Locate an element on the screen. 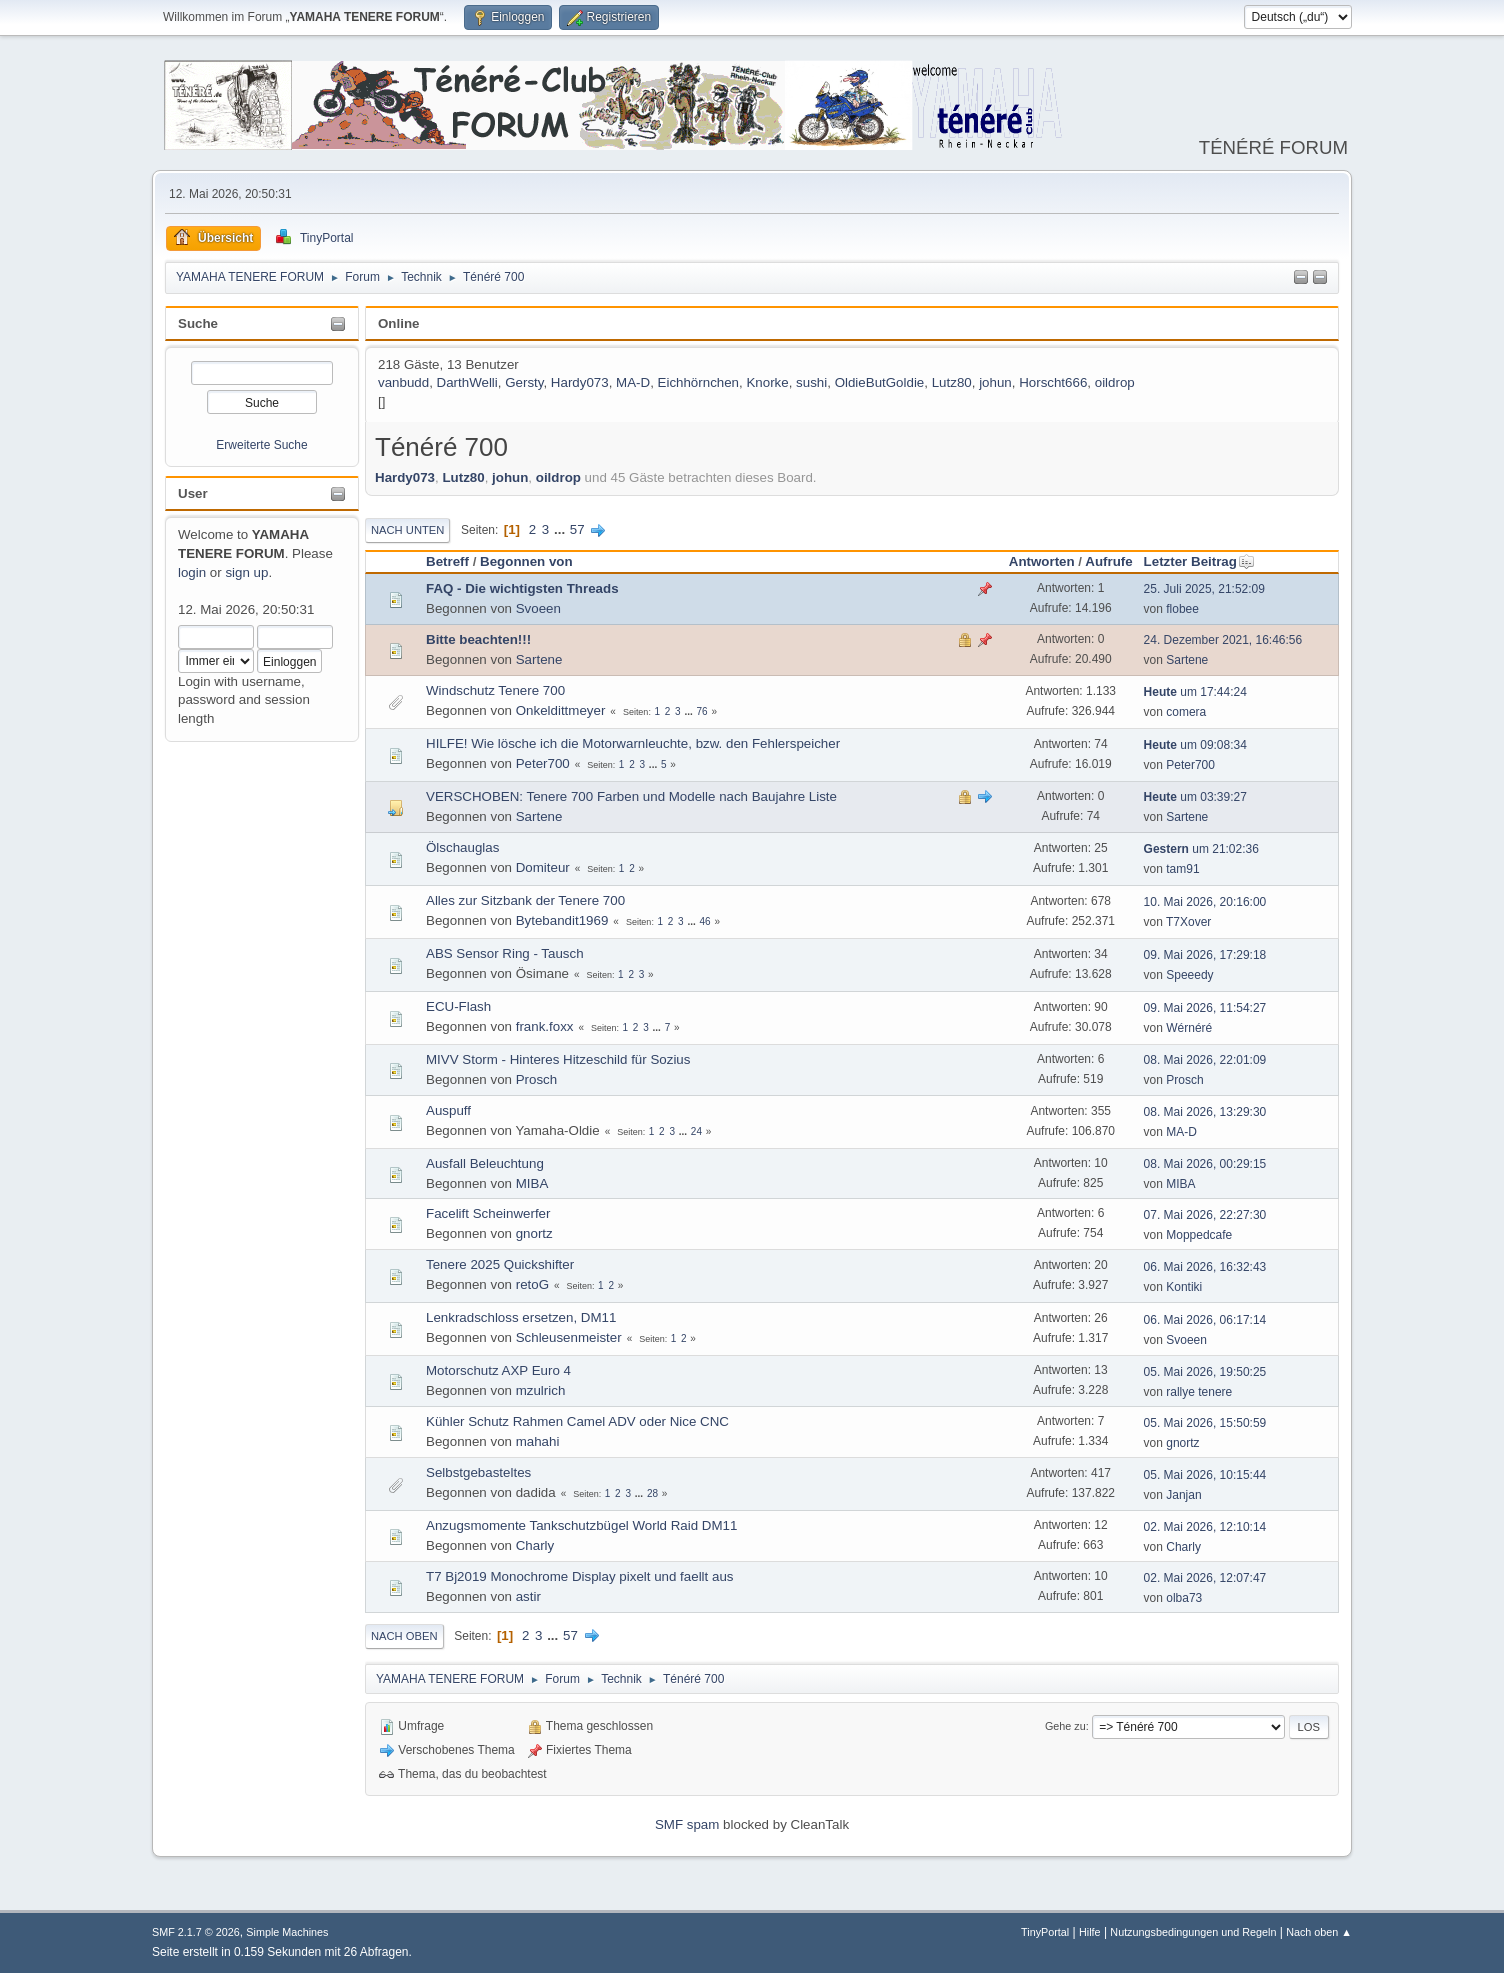 This screenshot has width=1504, height=1973. Eichhörnchen is located at coordinates (699, 382).